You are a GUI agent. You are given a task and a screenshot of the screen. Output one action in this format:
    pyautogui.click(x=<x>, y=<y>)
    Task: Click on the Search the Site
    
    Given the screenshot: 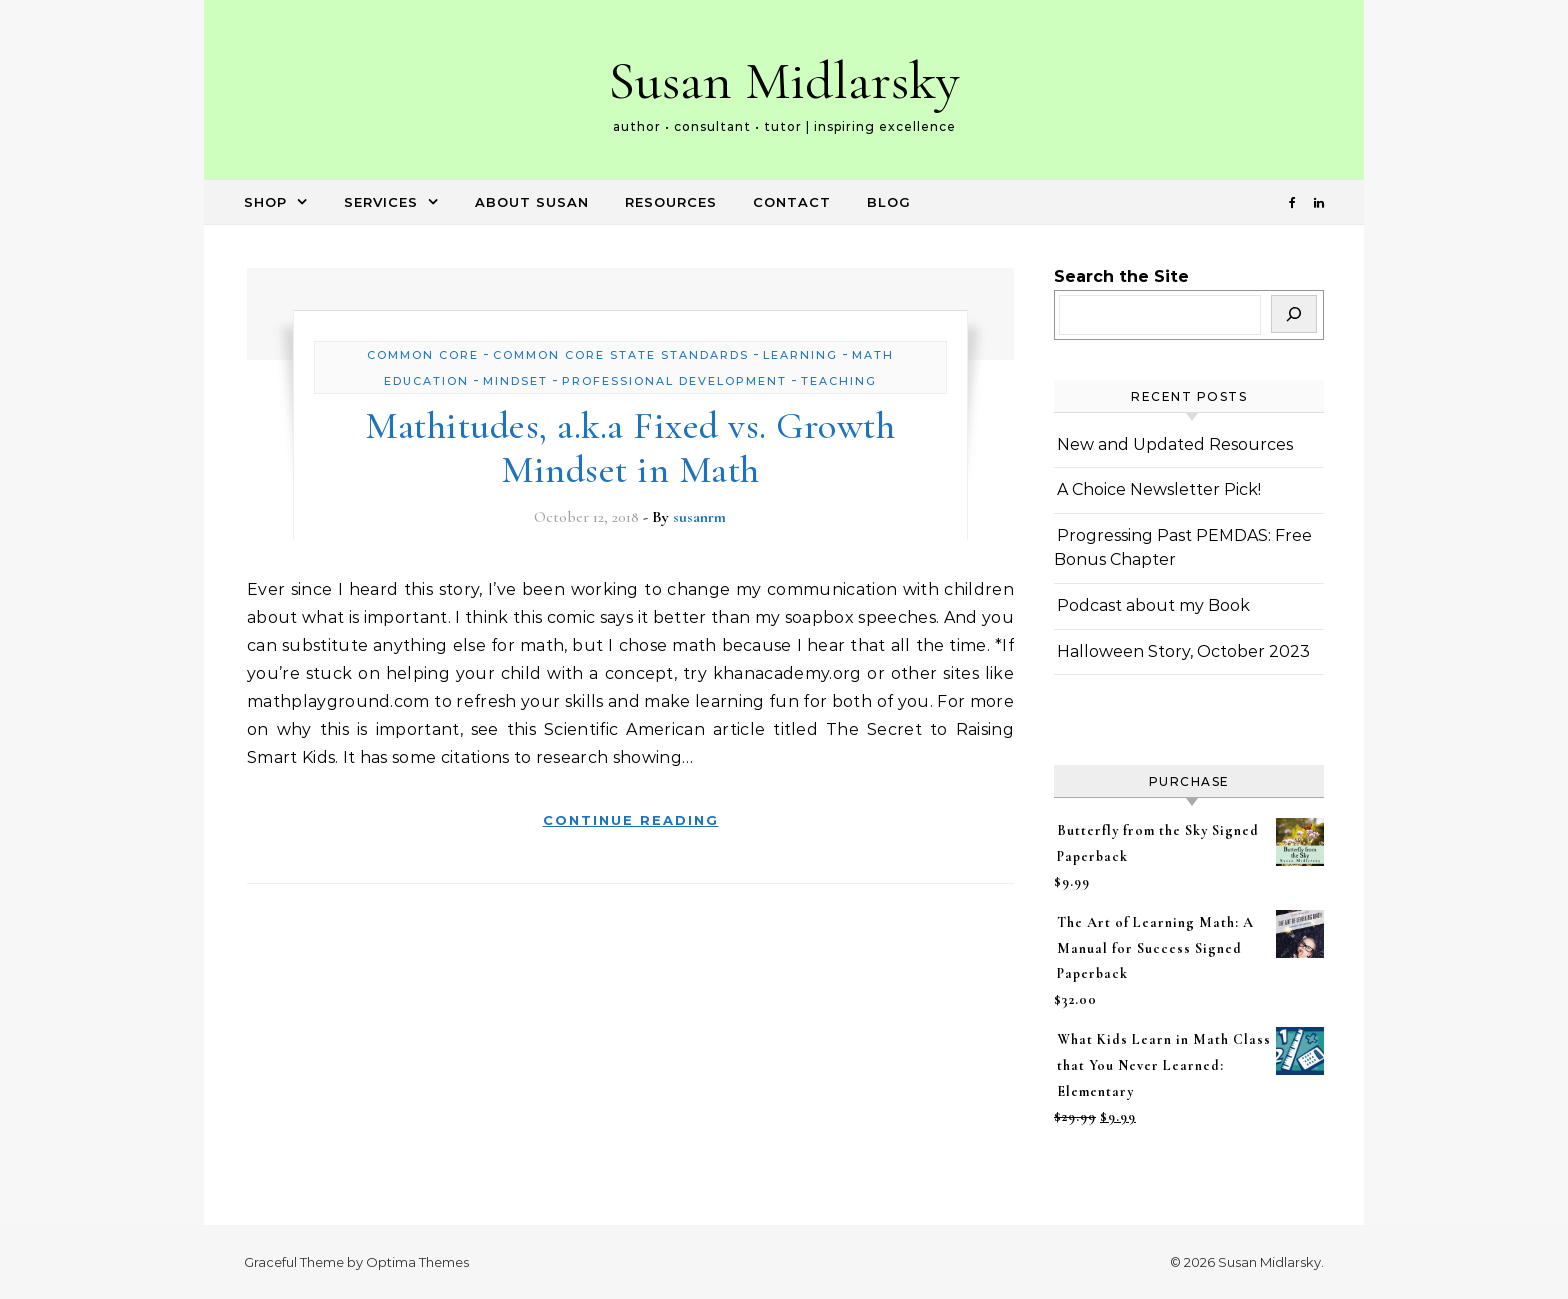 What is the action you would take?
    pyautogui.click(x=1121, y=276)
    